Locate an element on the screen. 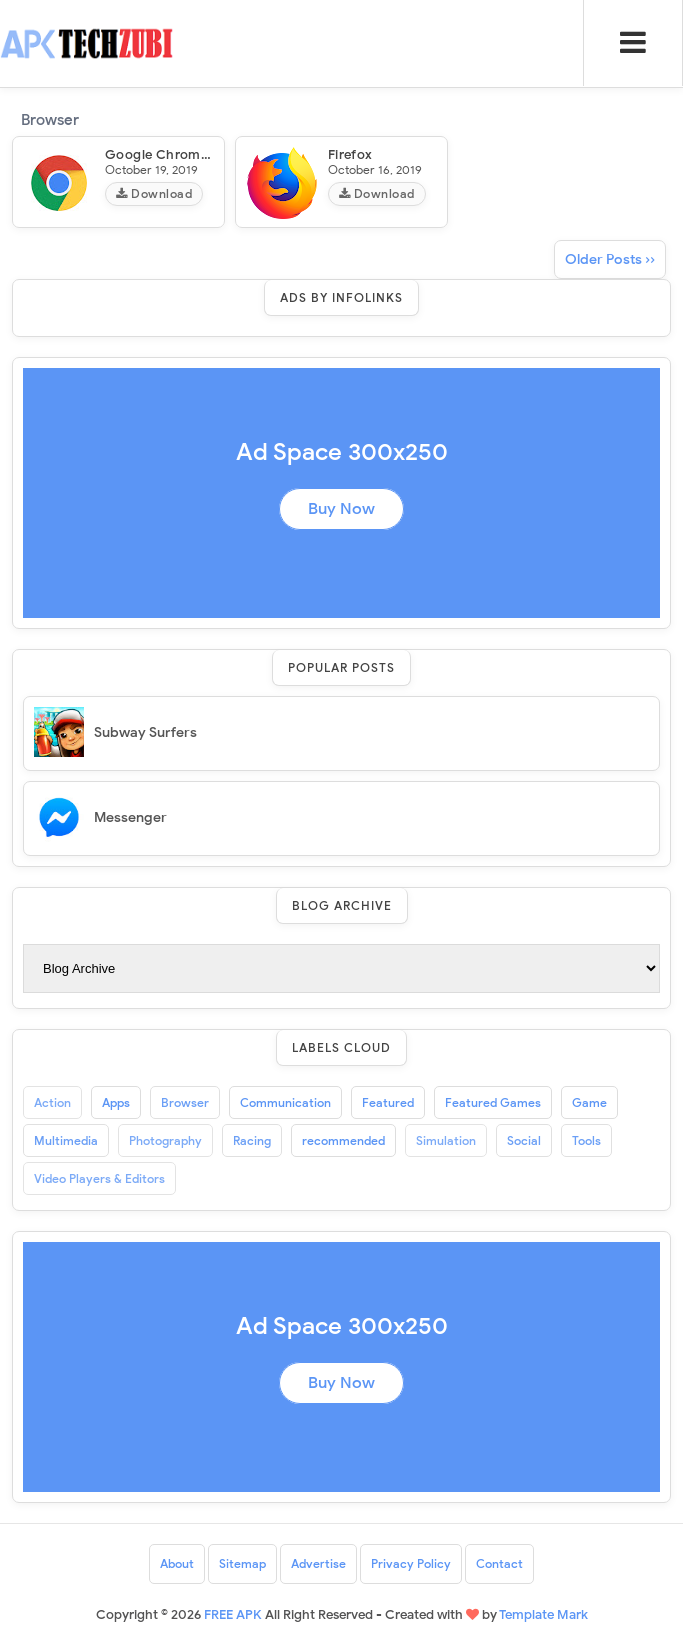 The image size is (683, 1646). Tools is located at coordinates (586, 1140).